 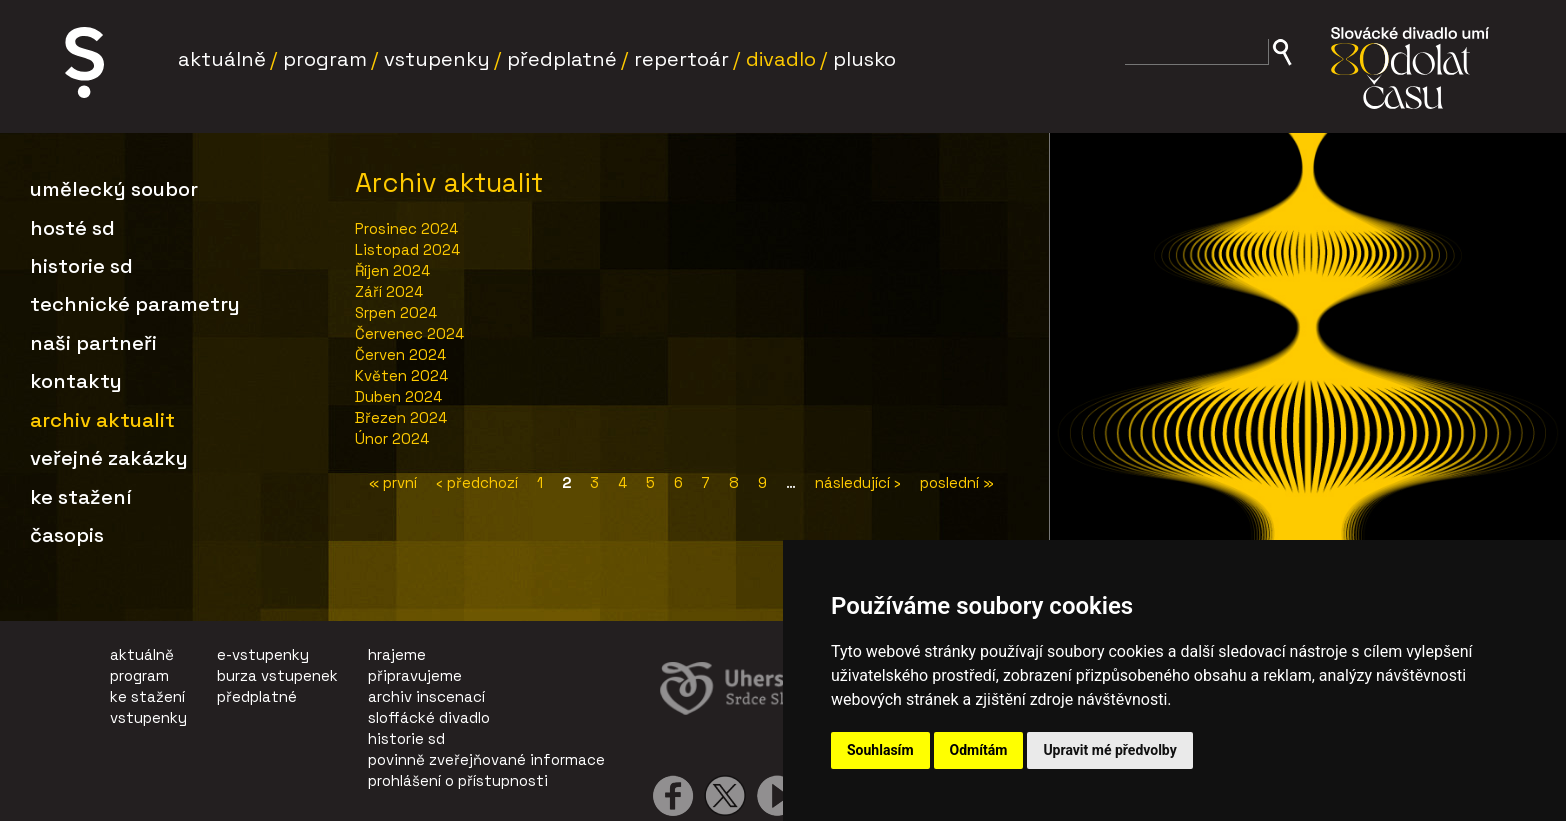 What do you see at coordinates (325, 59) in the screenshot?
I see `Program` at bounding box center [325, 59].